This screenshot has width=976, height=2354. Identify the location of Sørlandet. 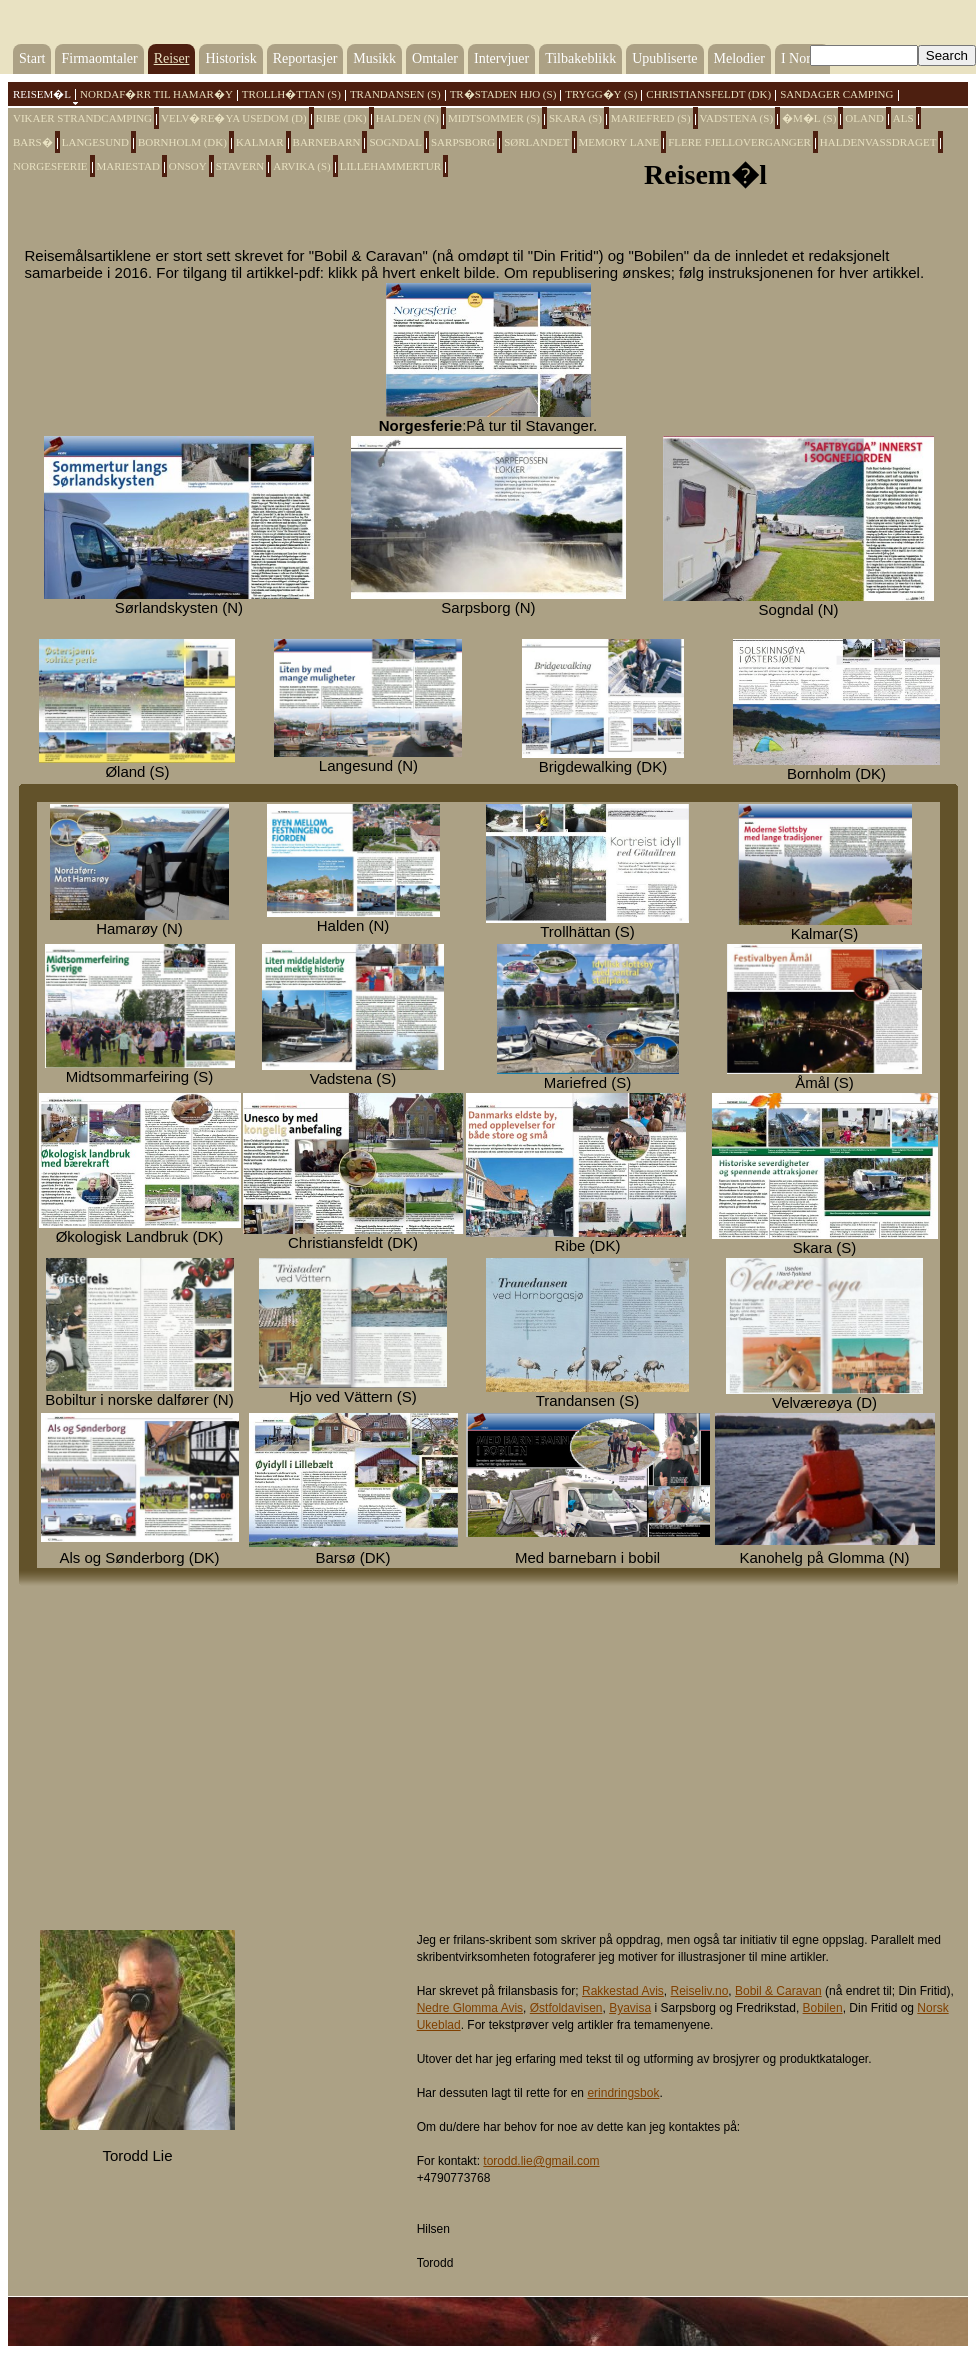
(536, 142).